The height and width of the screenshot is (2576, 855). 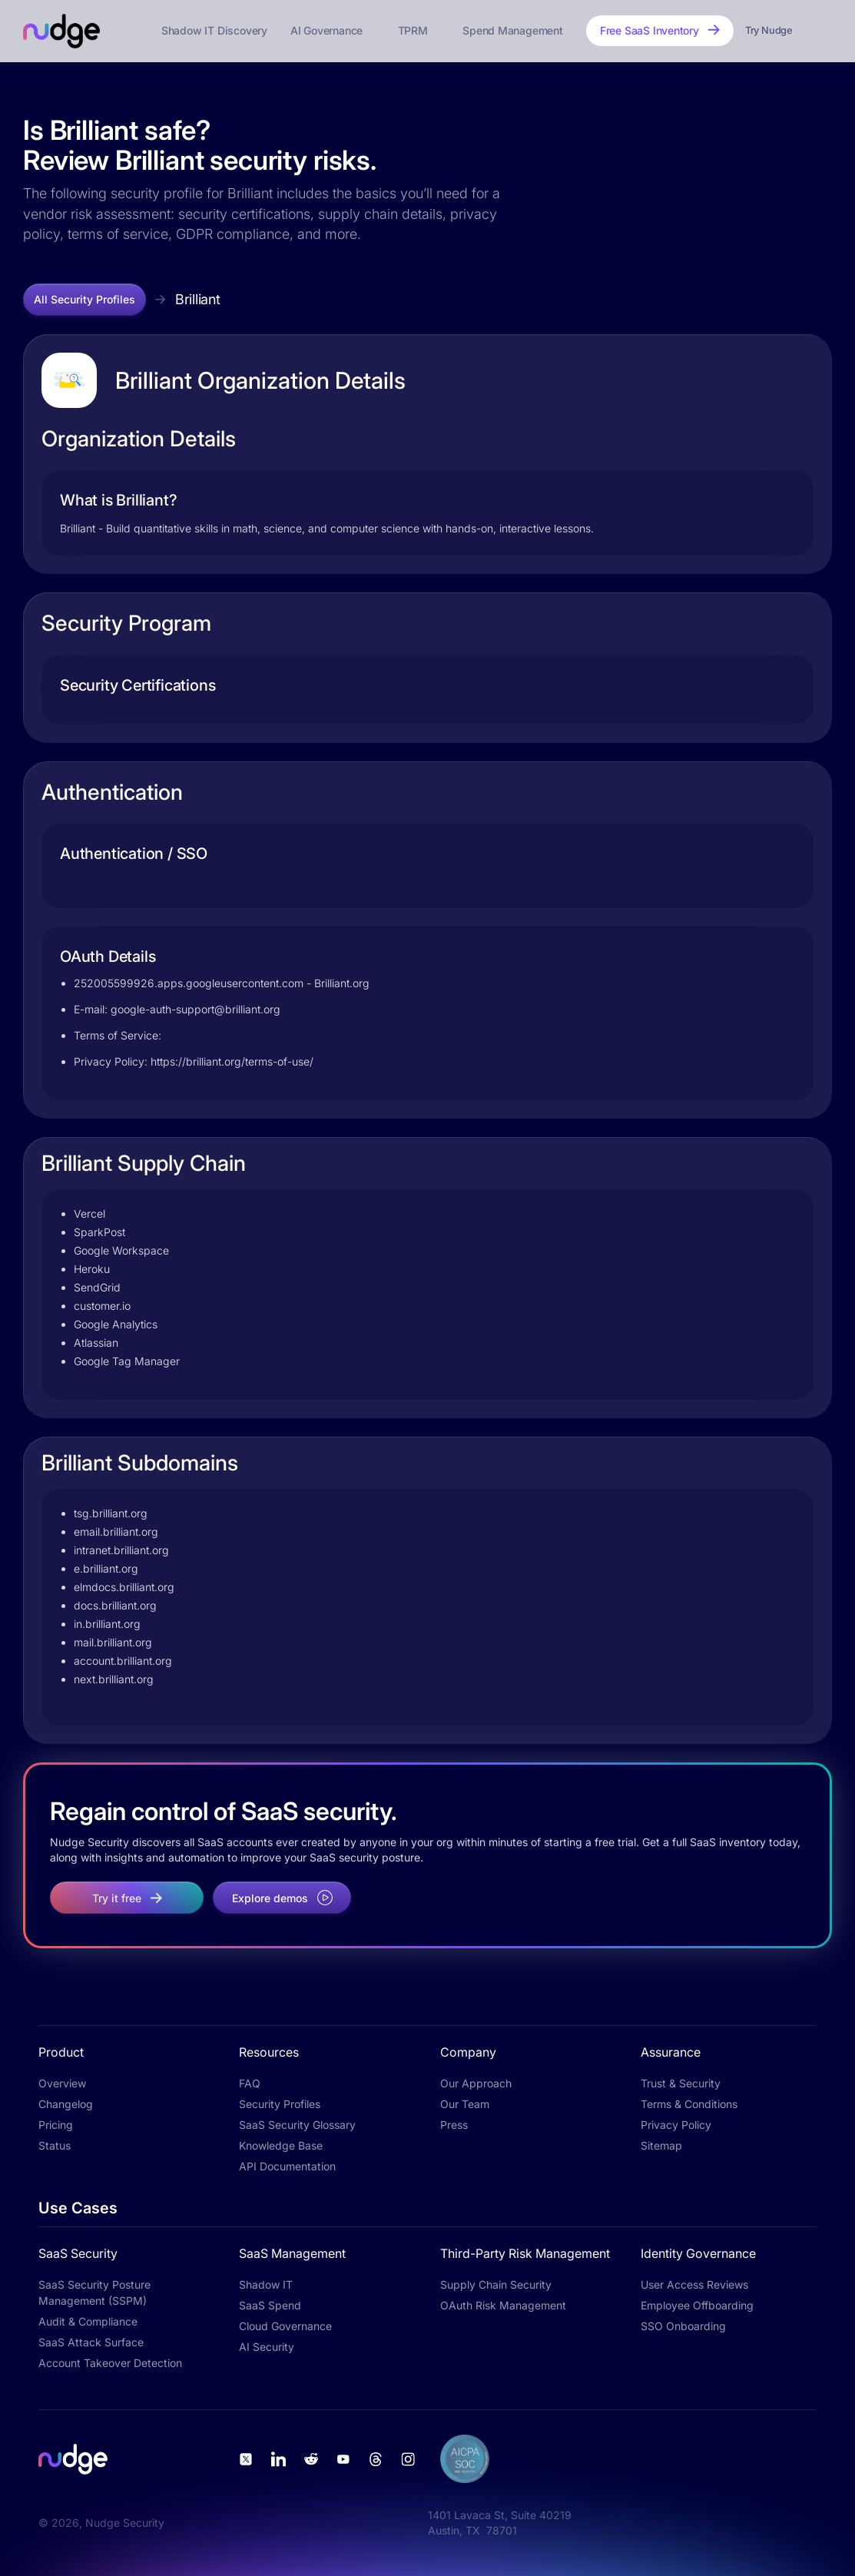 I want to click on API Documentation, so click(x=287, y=2166).